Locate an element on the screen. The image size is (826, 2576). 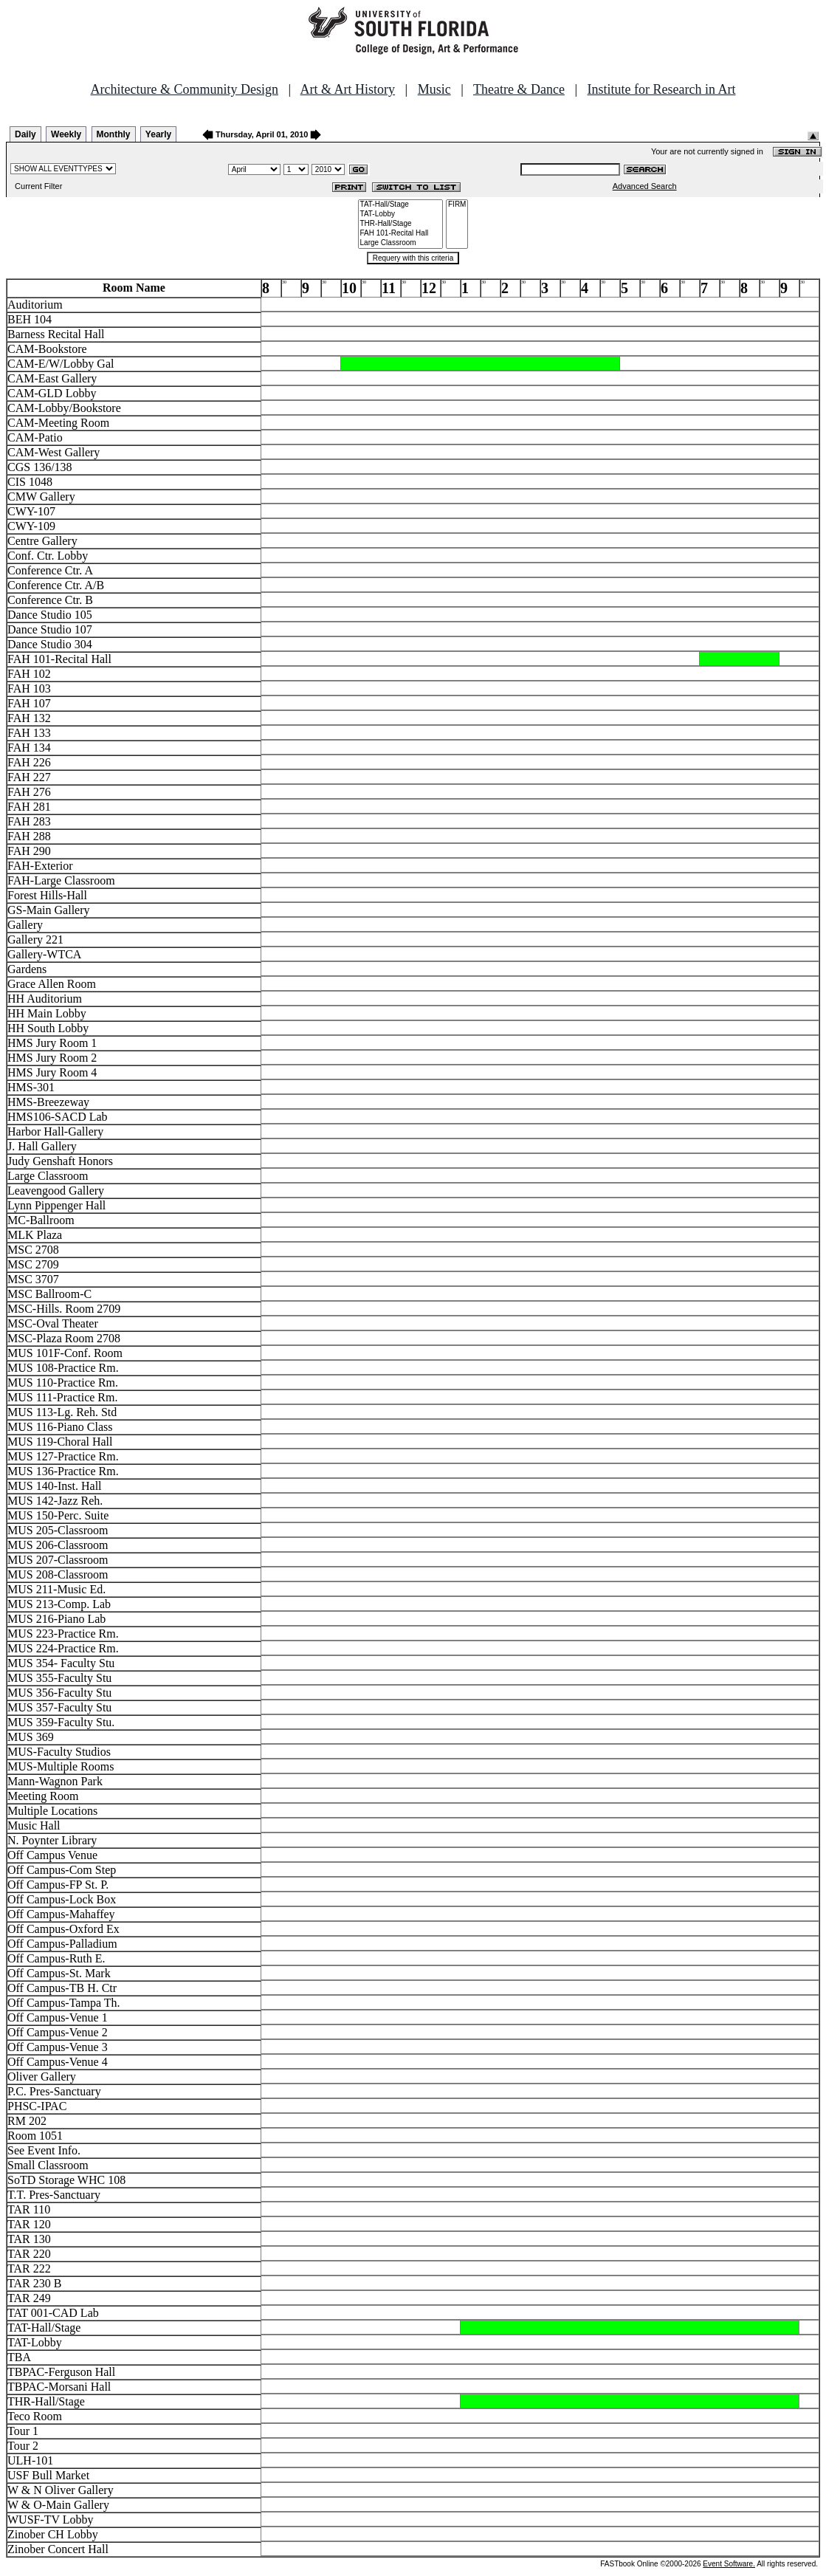
TAT-Lobby is located at coordinates (401, 214).